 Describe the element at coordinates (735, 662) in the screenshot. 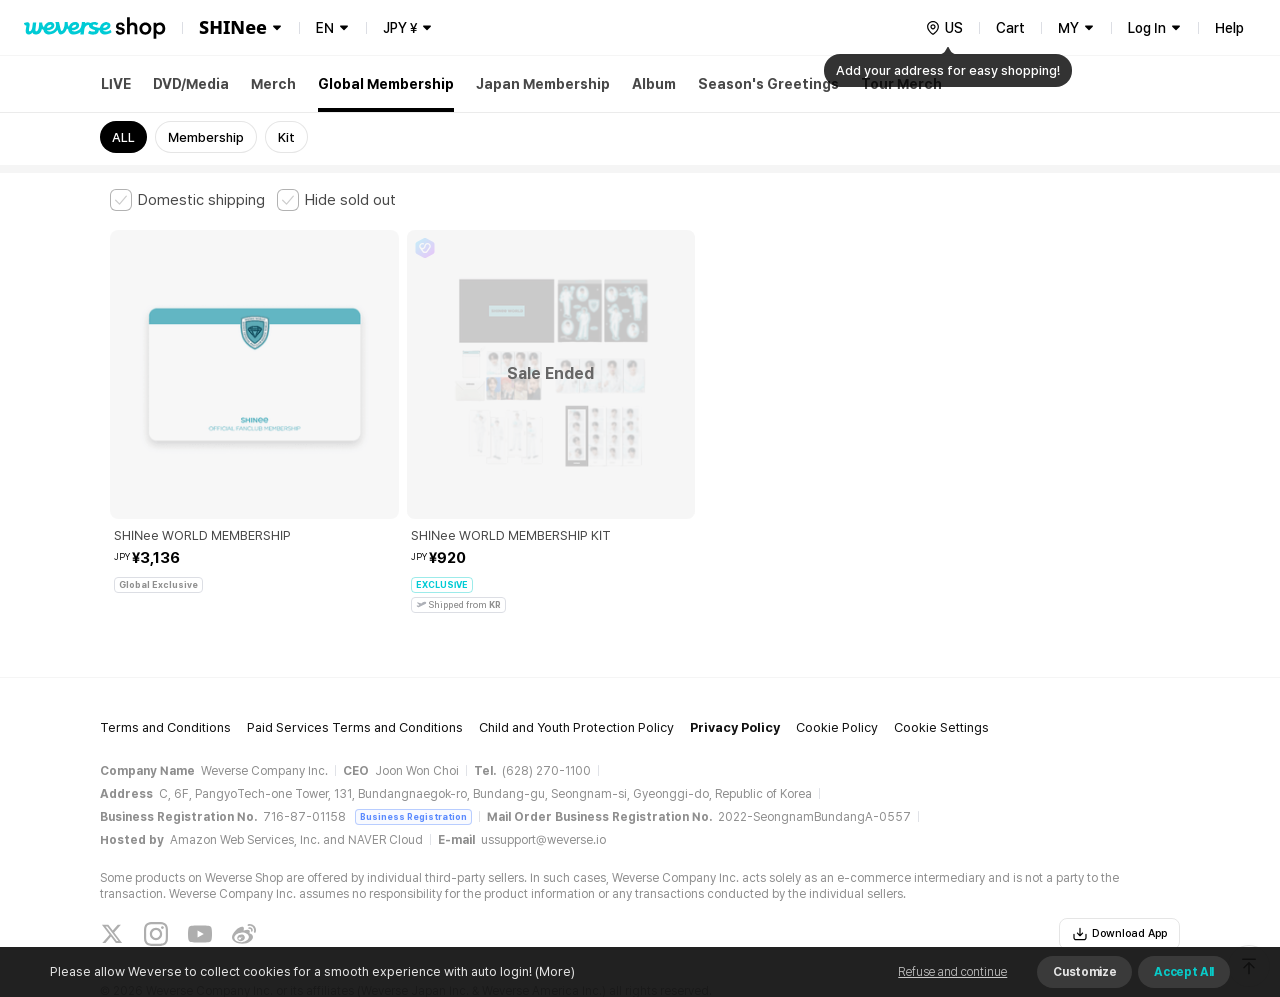

I see `Privacy Policy` at that location.